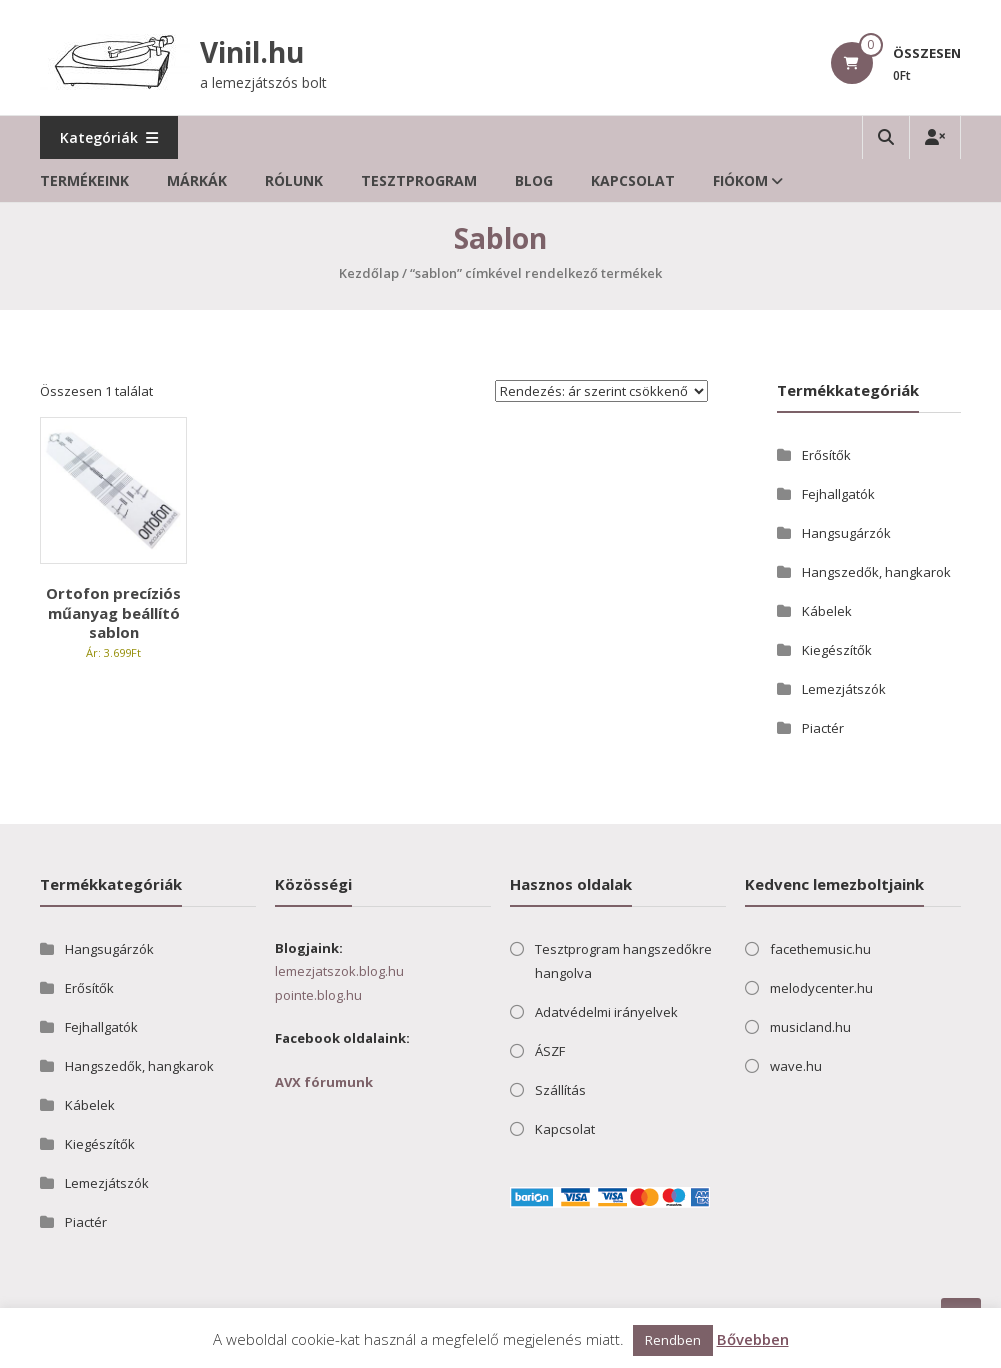  Describe the element at coordinates (810, 1027) in the screenshot. I see `musicland.hu` at that location.